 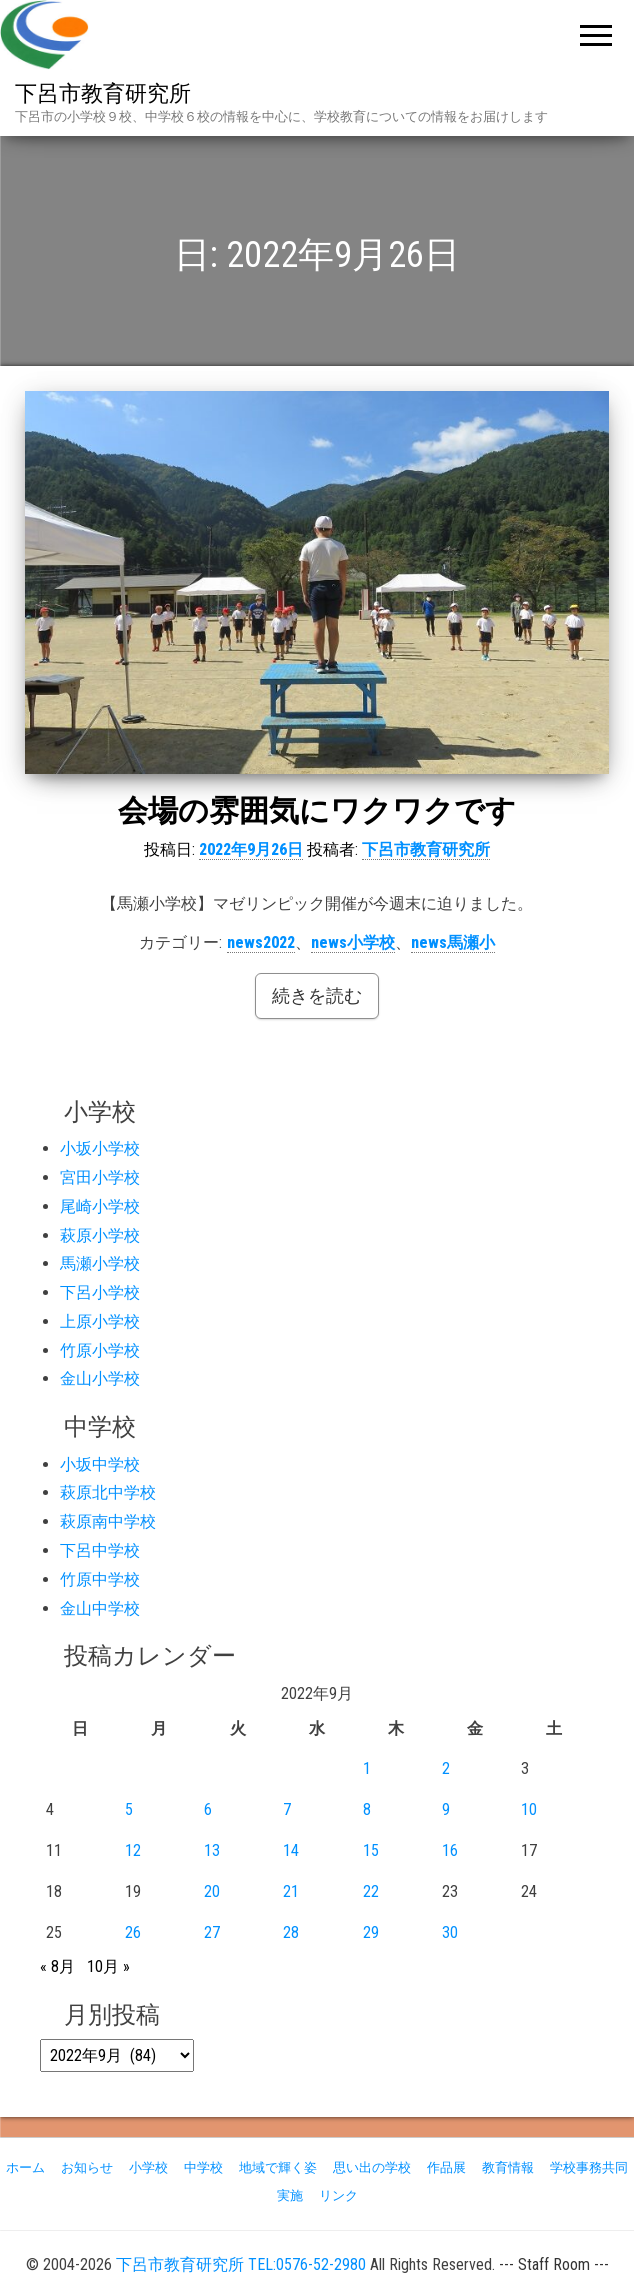 I want to click on 下呂市教育研究所 TEL:0576-52-2980, so click(x=241, y=2264).